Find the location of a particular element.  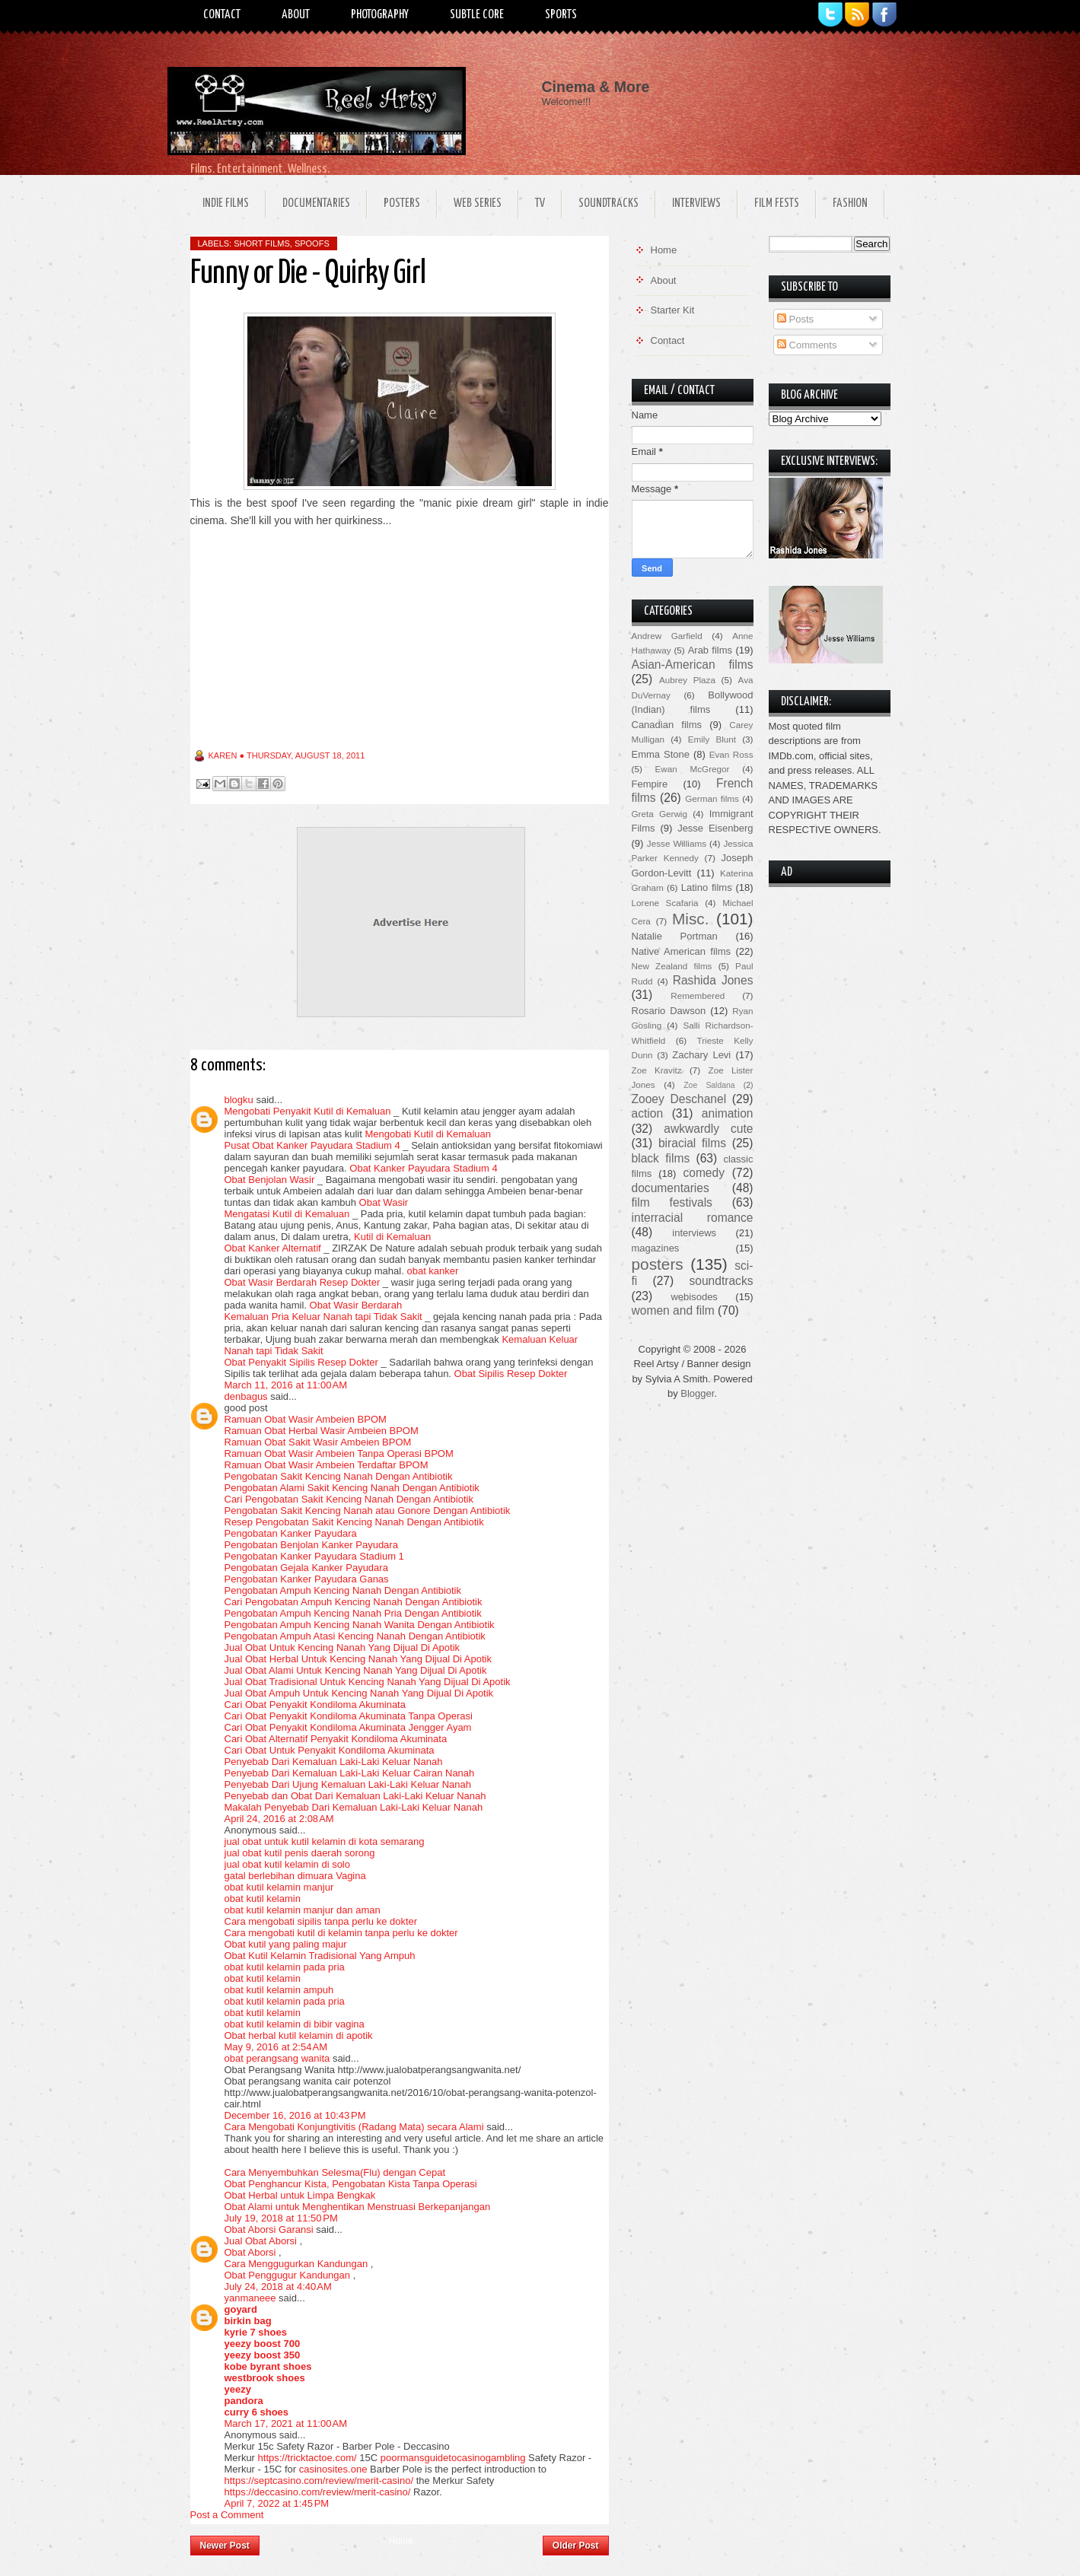

Misc. is located at coordinates (690, 918).